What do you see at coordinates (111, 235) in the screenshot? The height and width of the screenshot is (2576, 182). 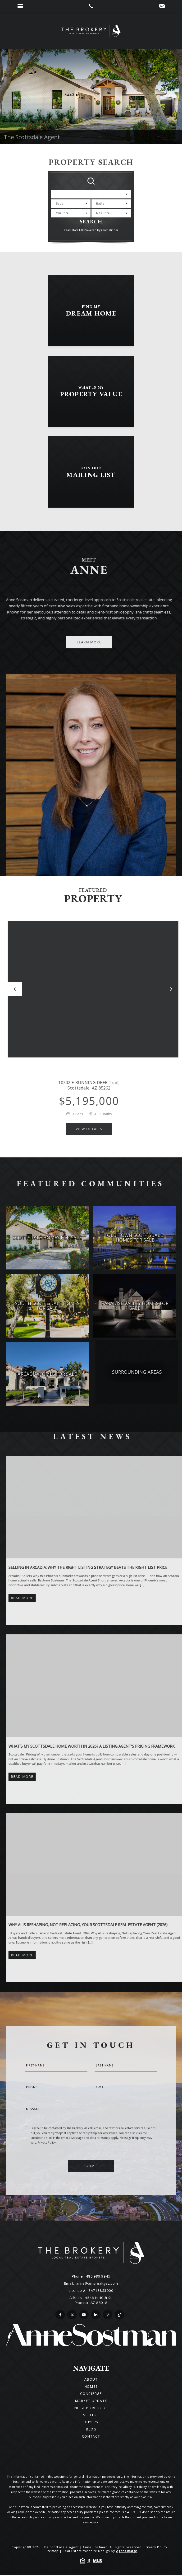 I see `[Max Price]` at bounding box center [111, 235].